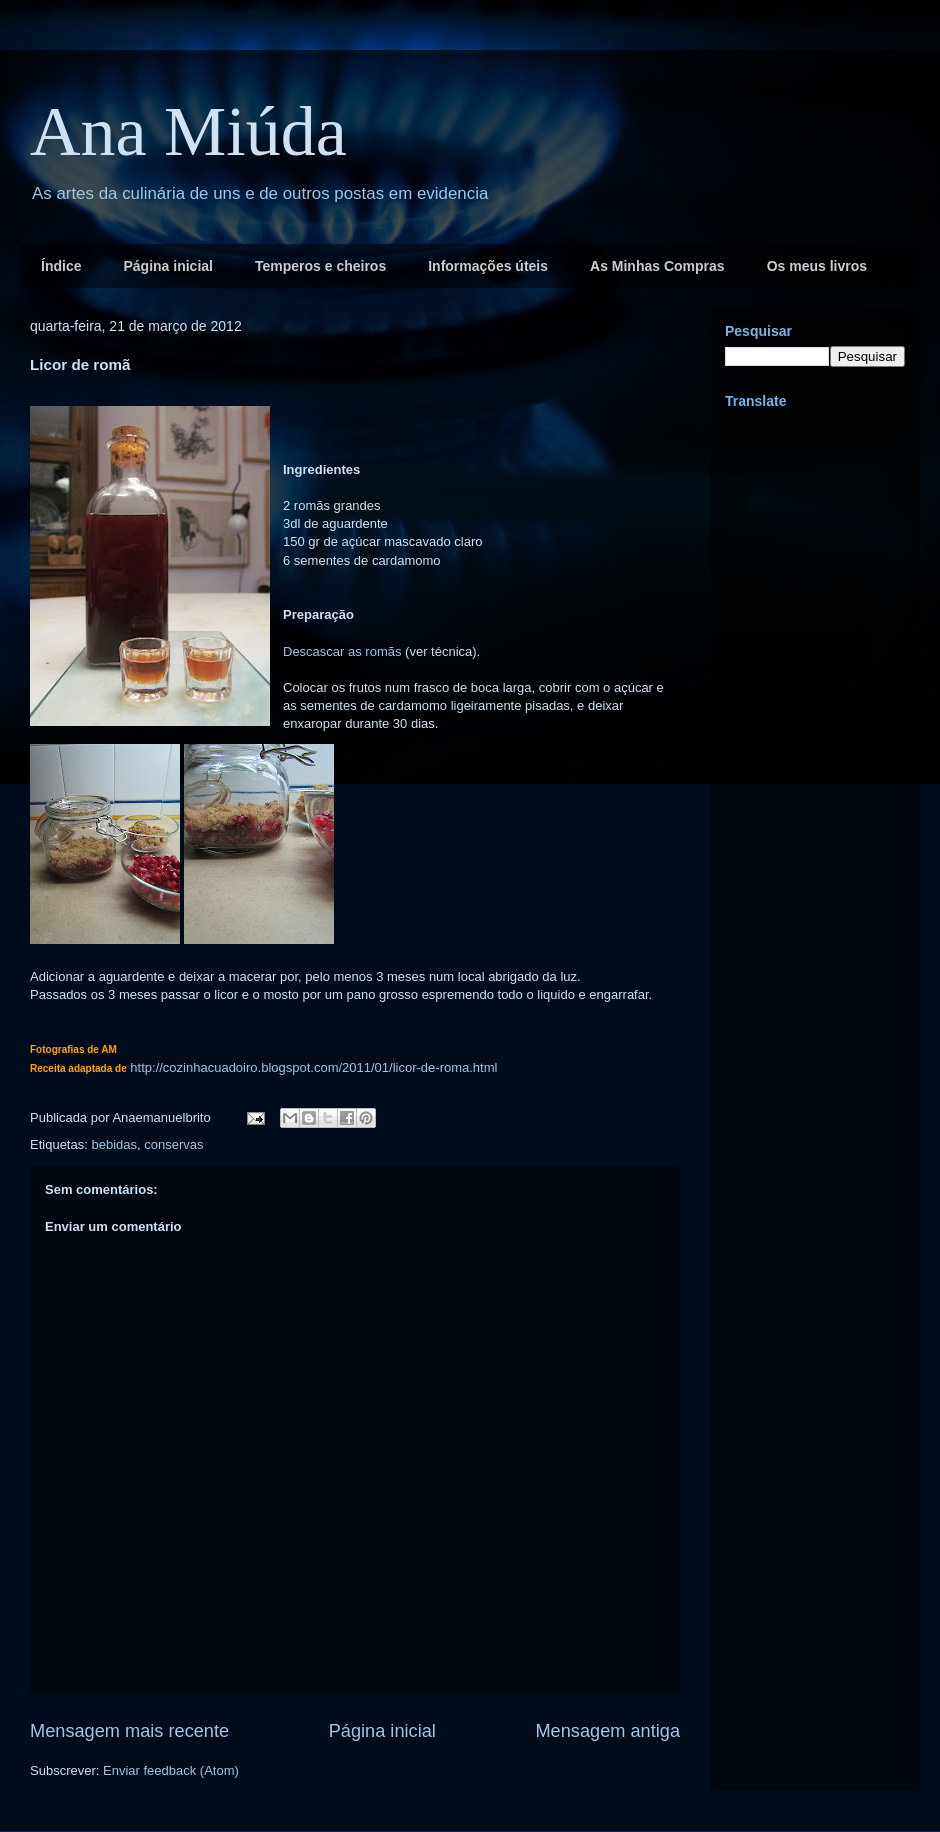 The width and height of the screenshot is (940, 1832). What do you see at coordinates (61, 266) in the screenshot?
I see `Índice` at bounding box center [61, 266].